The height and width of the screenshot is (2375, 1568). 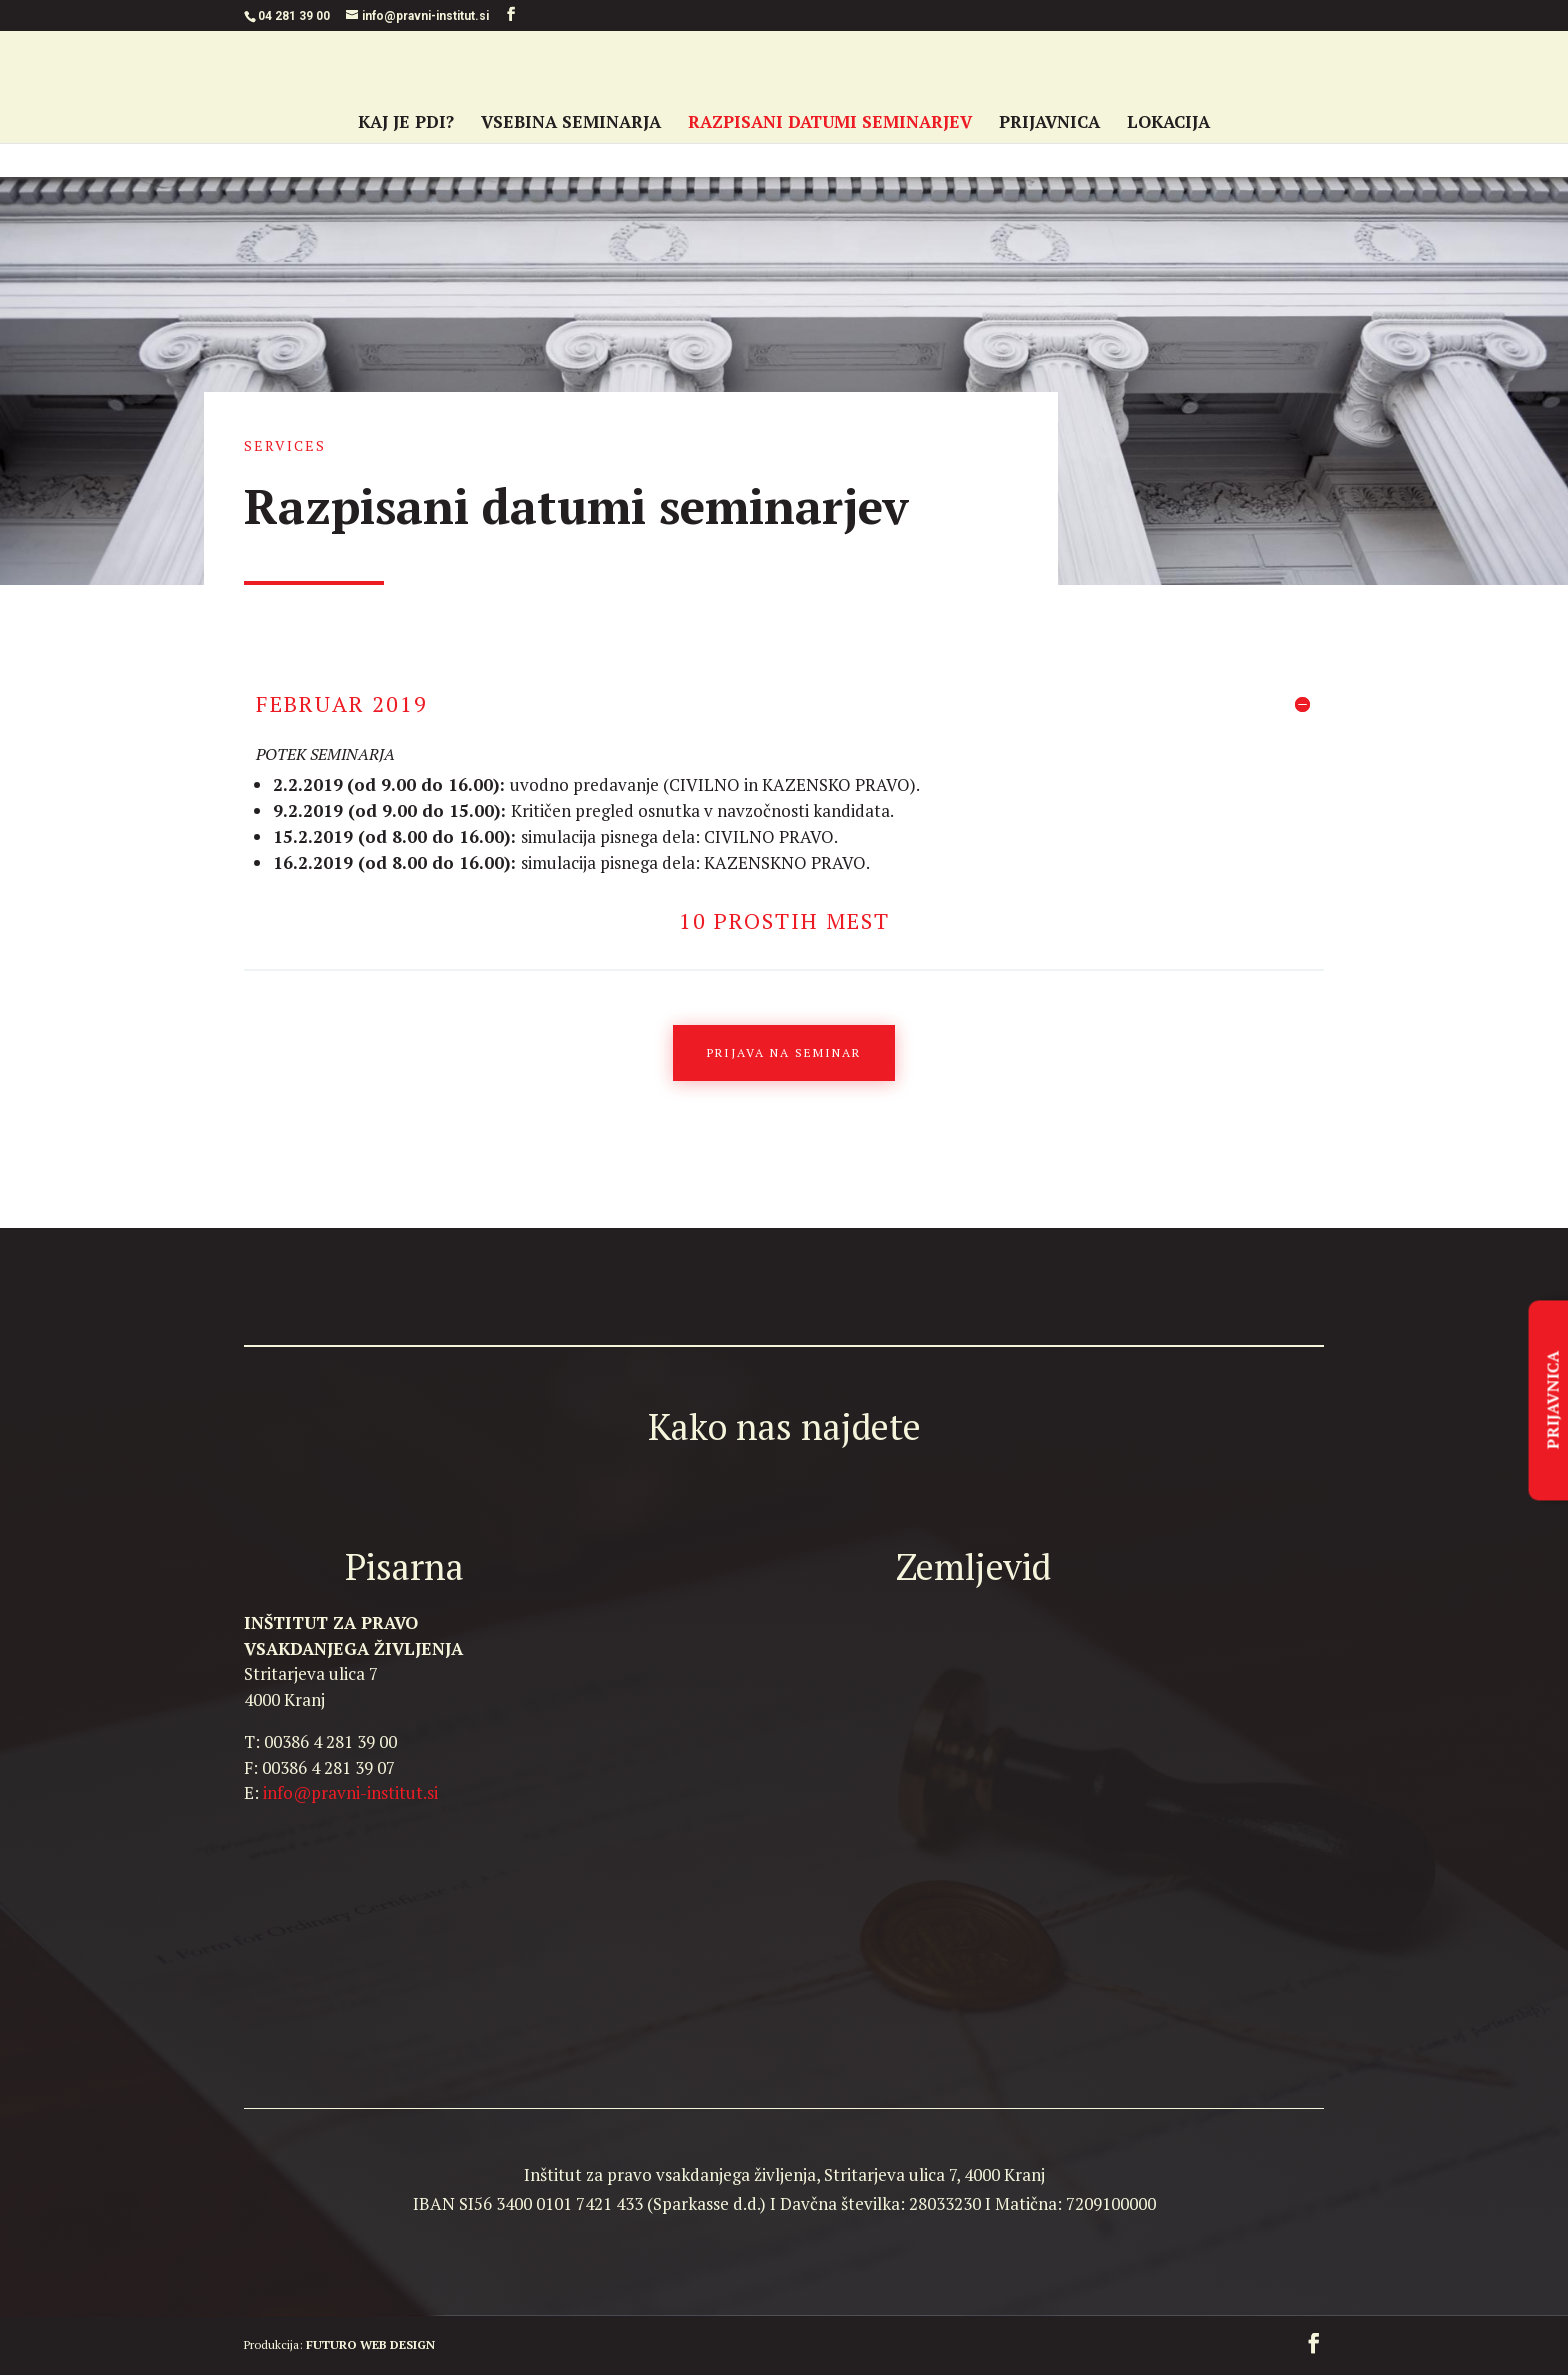 What do you see at coordinates (370, 2344) in the screenshot?
I see `FUTURO WEB DESIGN` at bounding box center [370, 2344].